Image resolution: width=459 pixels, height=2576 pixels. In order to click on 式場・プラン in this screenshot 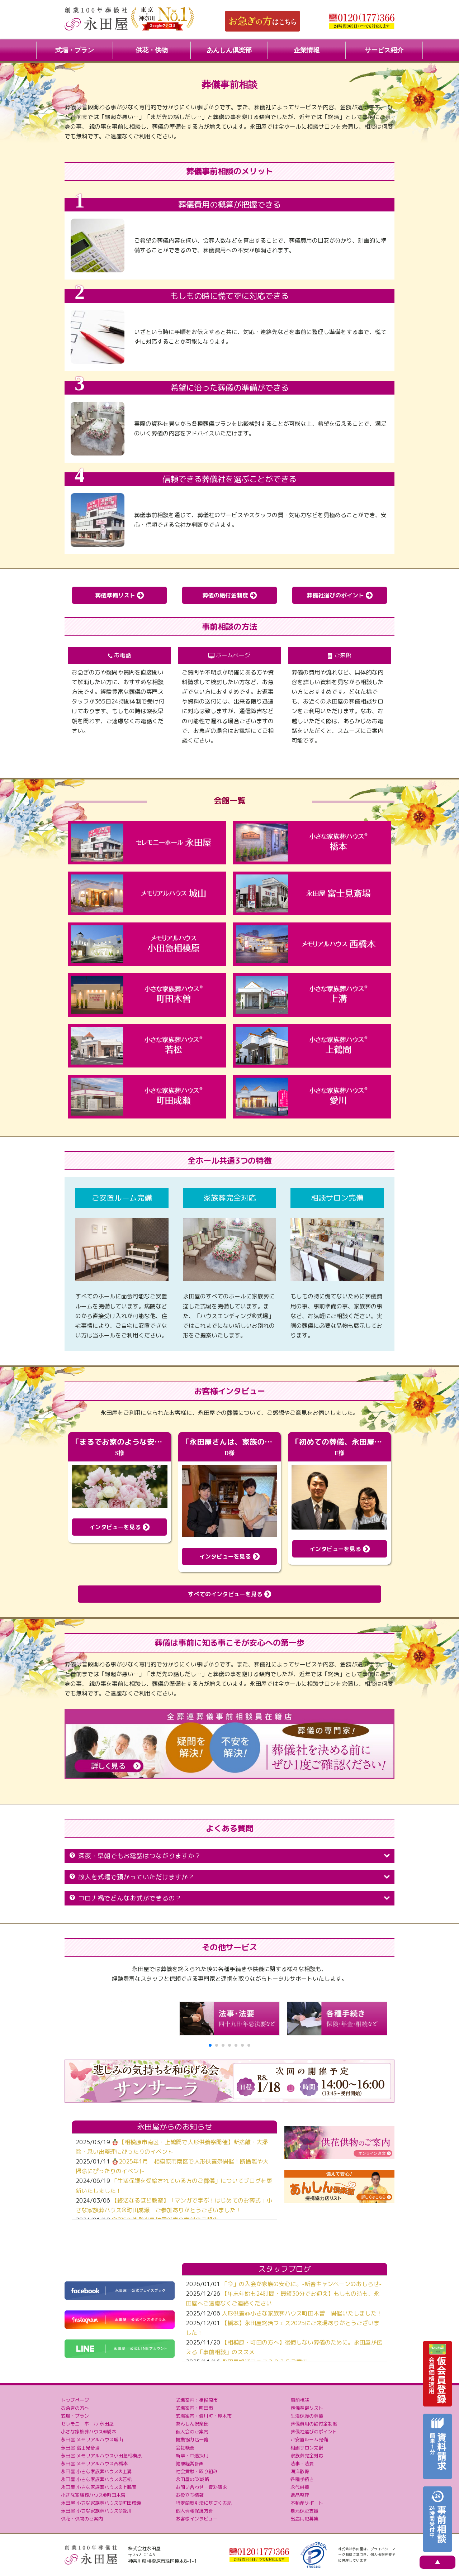, I will do `click(74, 50)`.